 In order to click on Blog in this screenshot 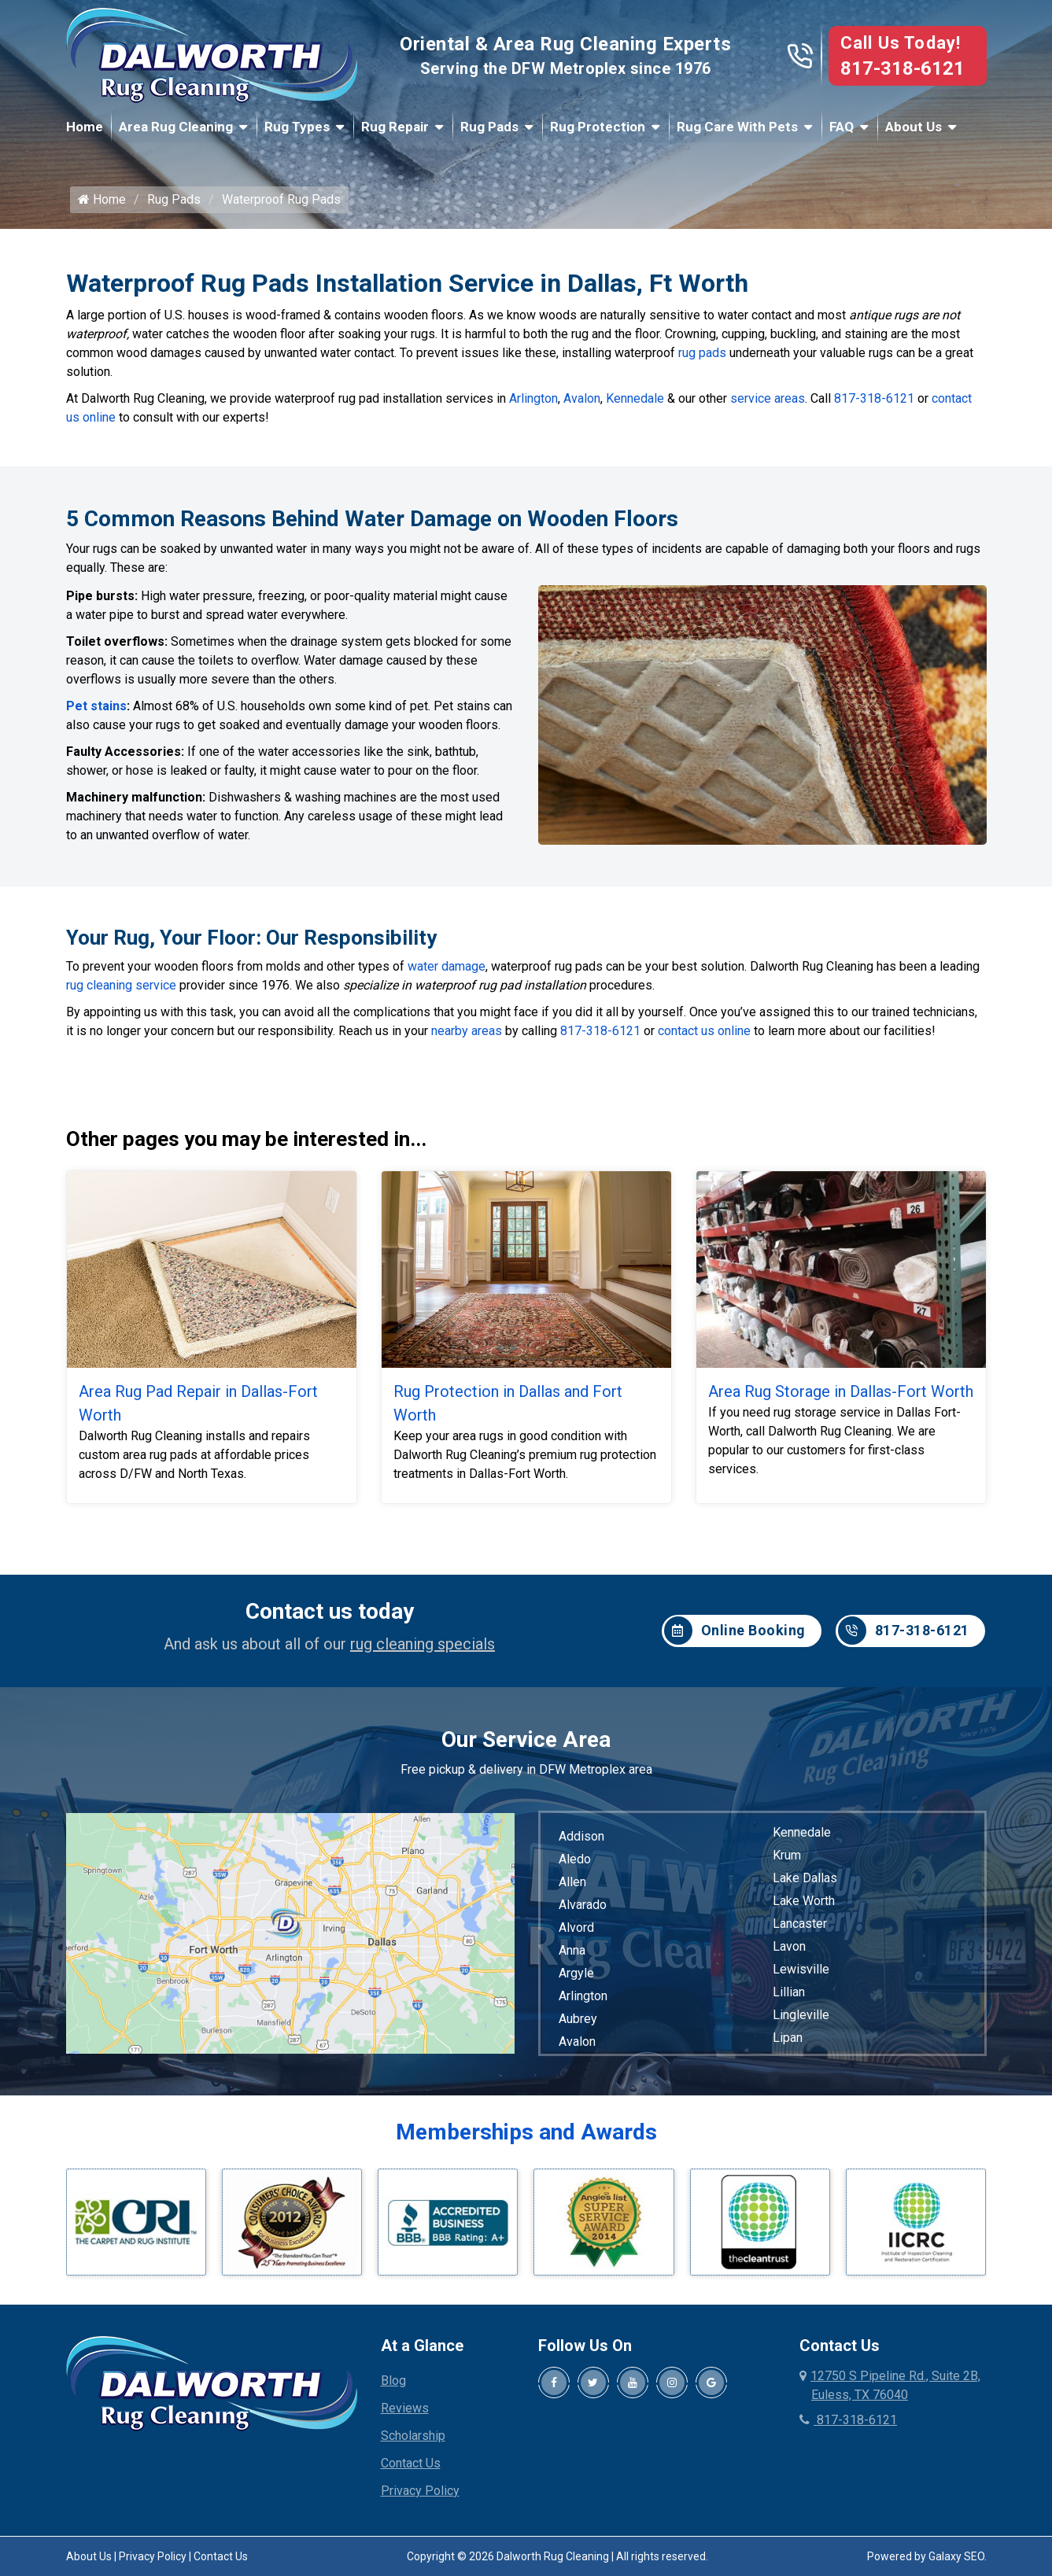, I will do `click(393, 2385)`.